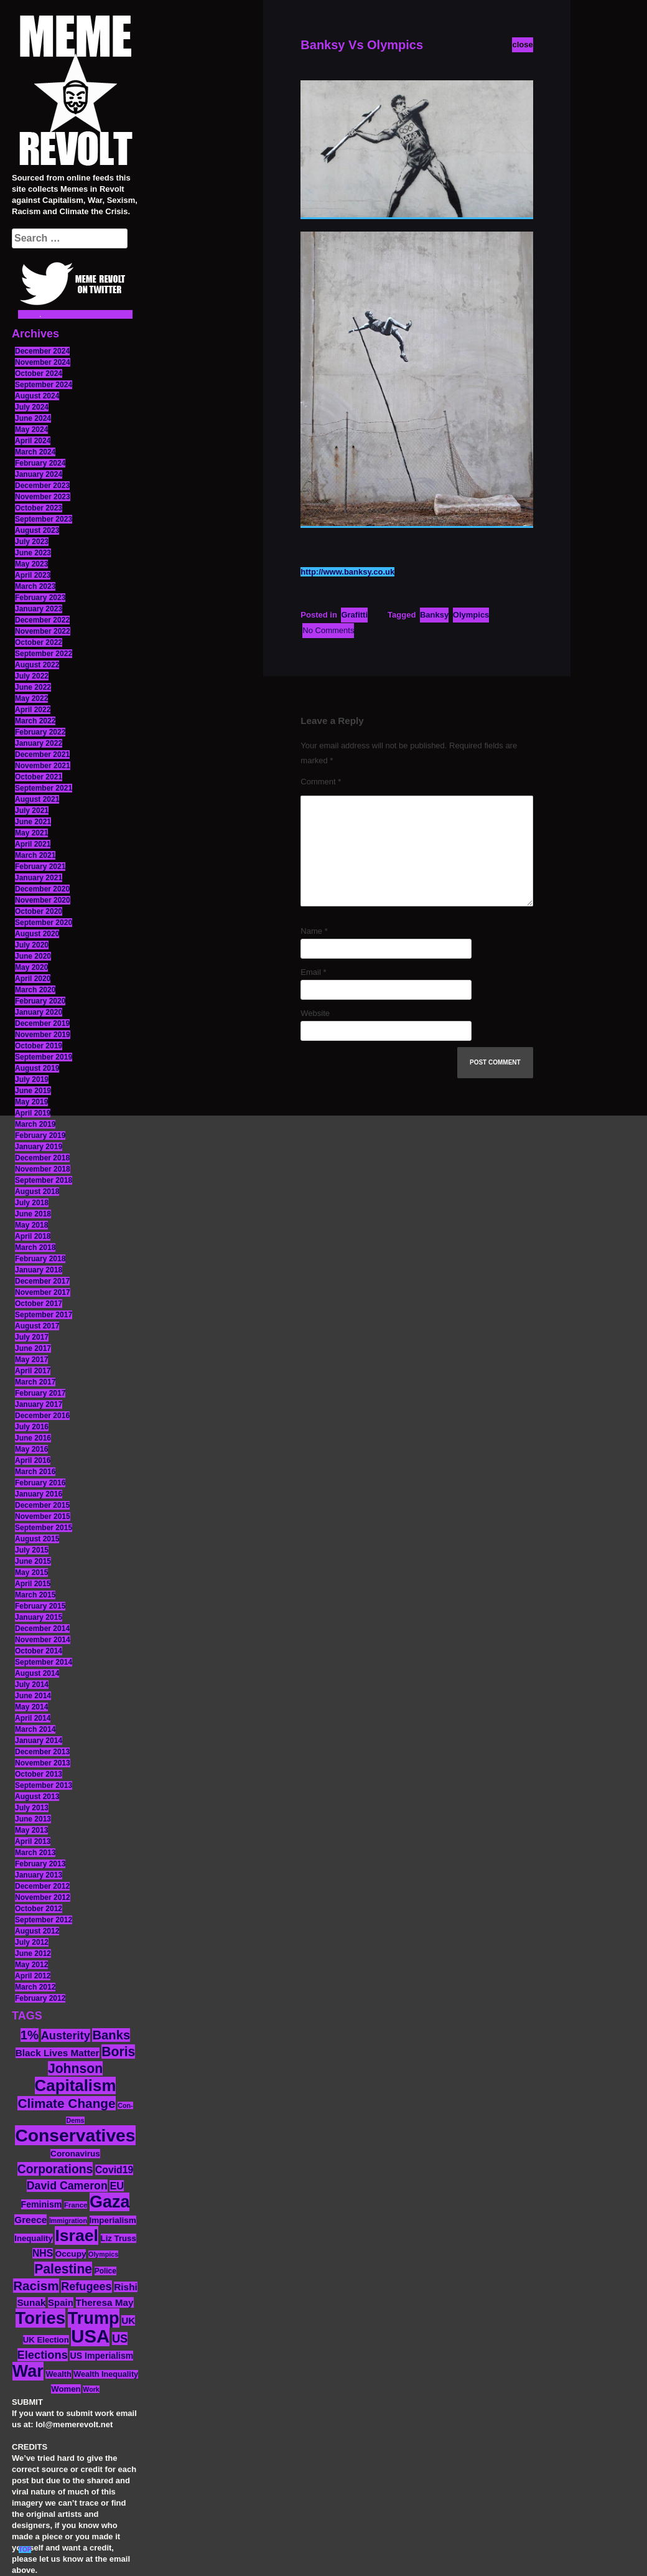  What do you see at coordinates (347, 571) in the screenshot?
I see `http://www.banksy.co.uk` at bounding box center [347, 571].